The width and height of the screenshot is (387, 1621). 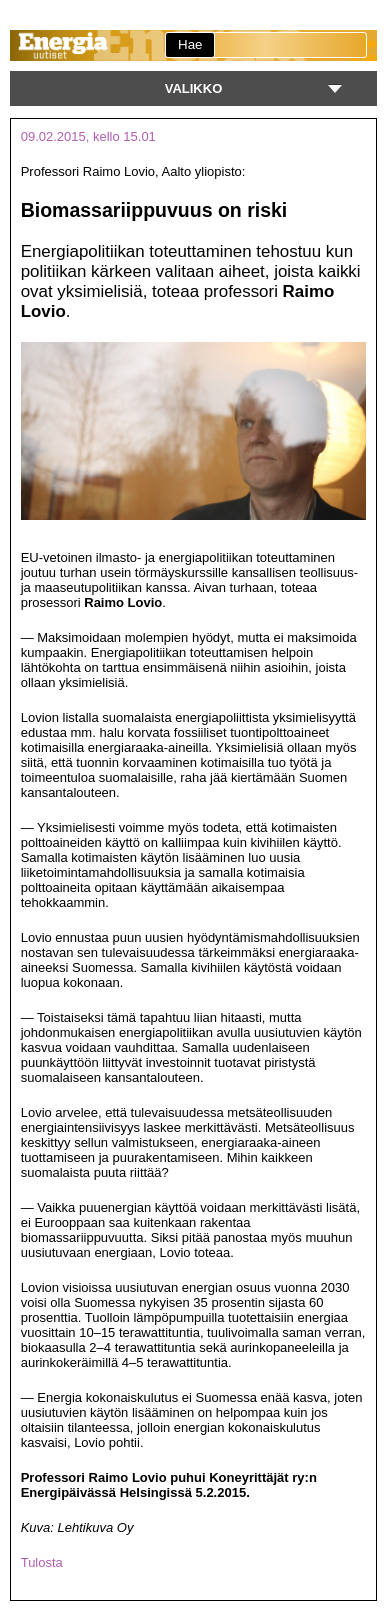 What do you see at coordinates (194, 88) in the screenshot?
I see `Valikko` at bounding box center [194, 88].